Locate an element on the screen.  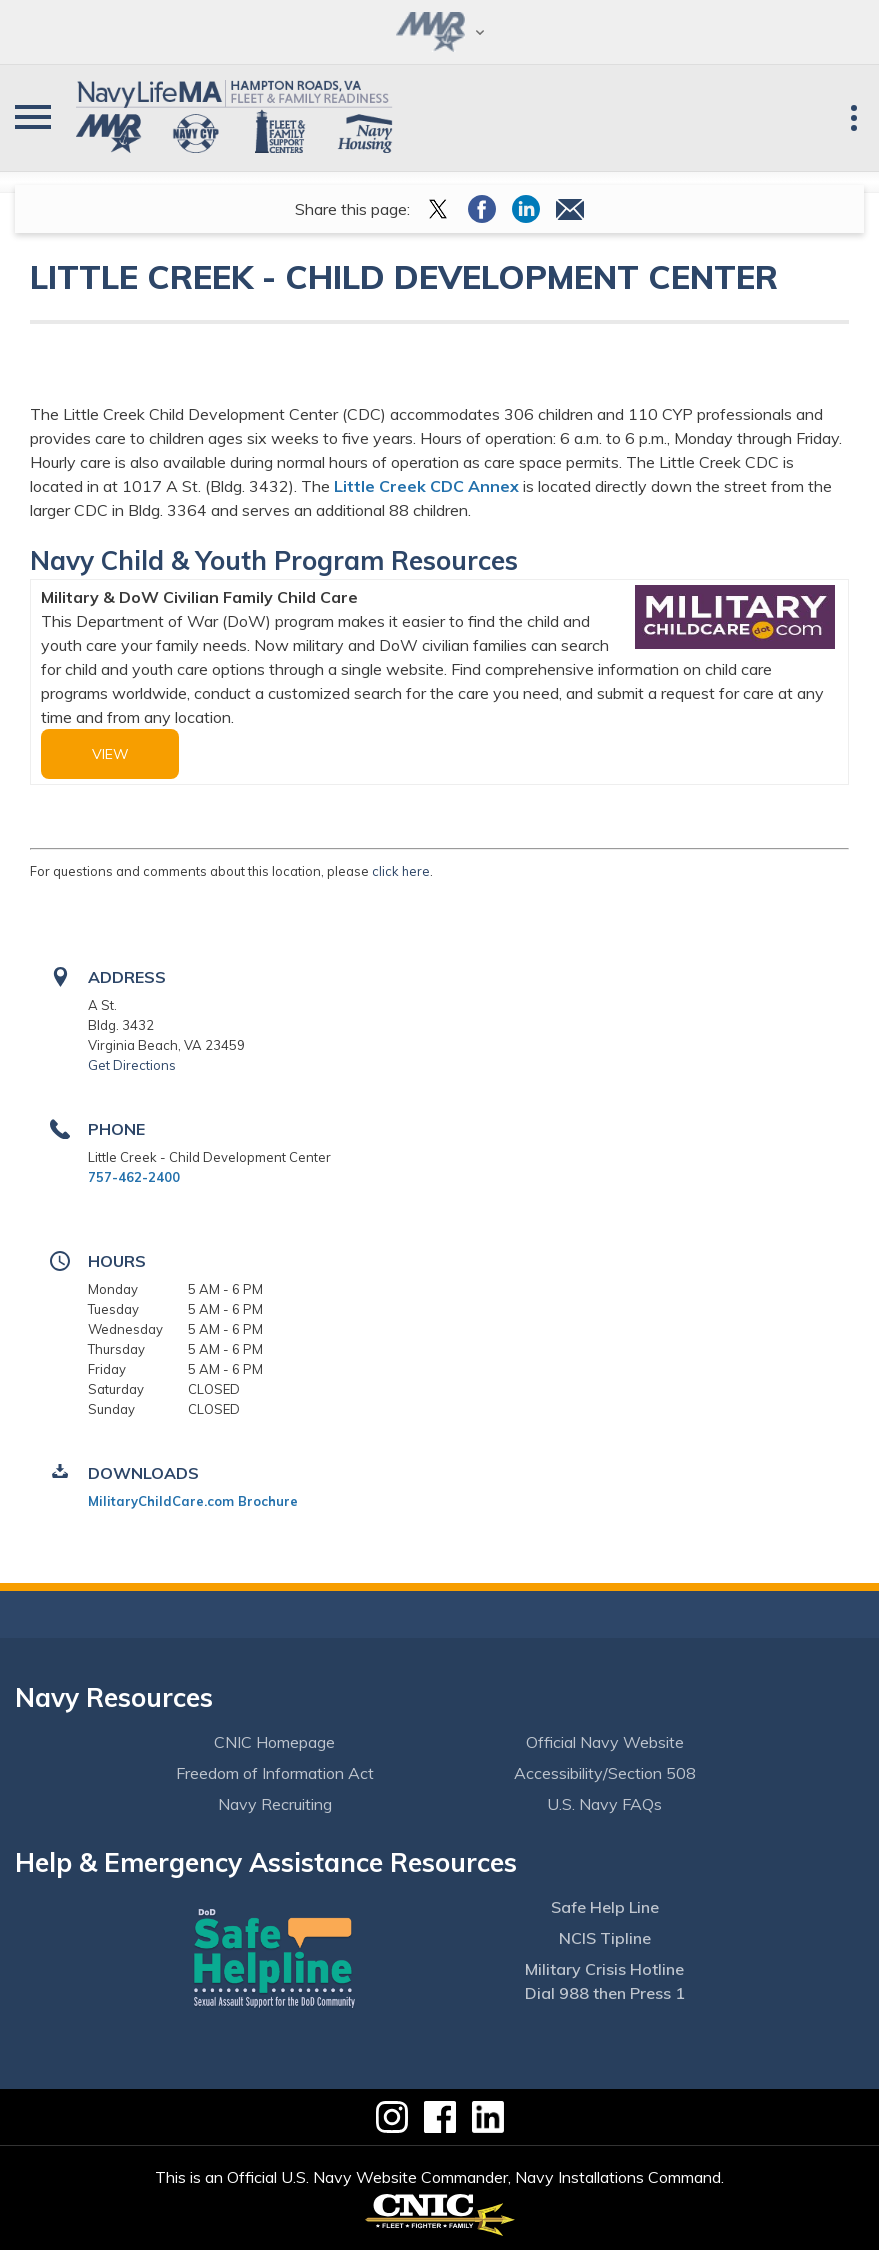
Little Creek CDC Annex is located at coordinates (426, 486).